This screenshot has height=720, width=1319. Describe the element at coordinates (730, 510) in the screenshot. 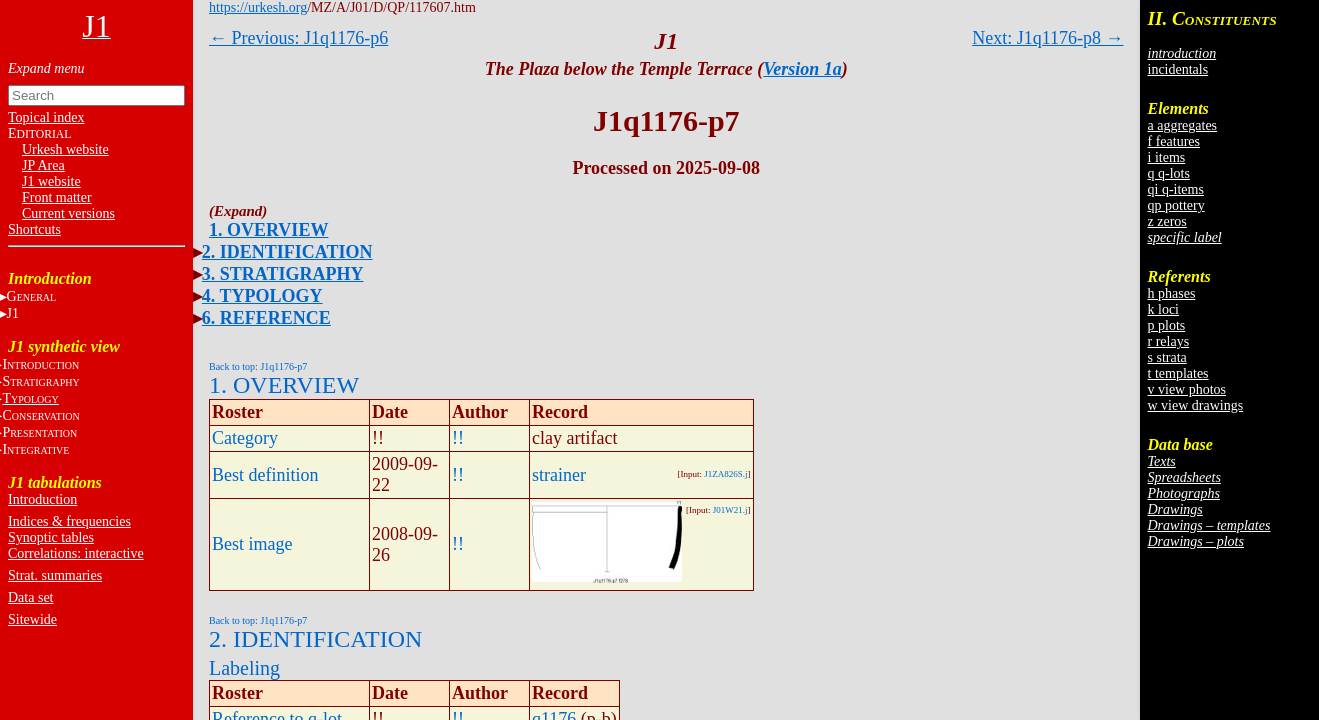

I see `J01W21.j` at that location.